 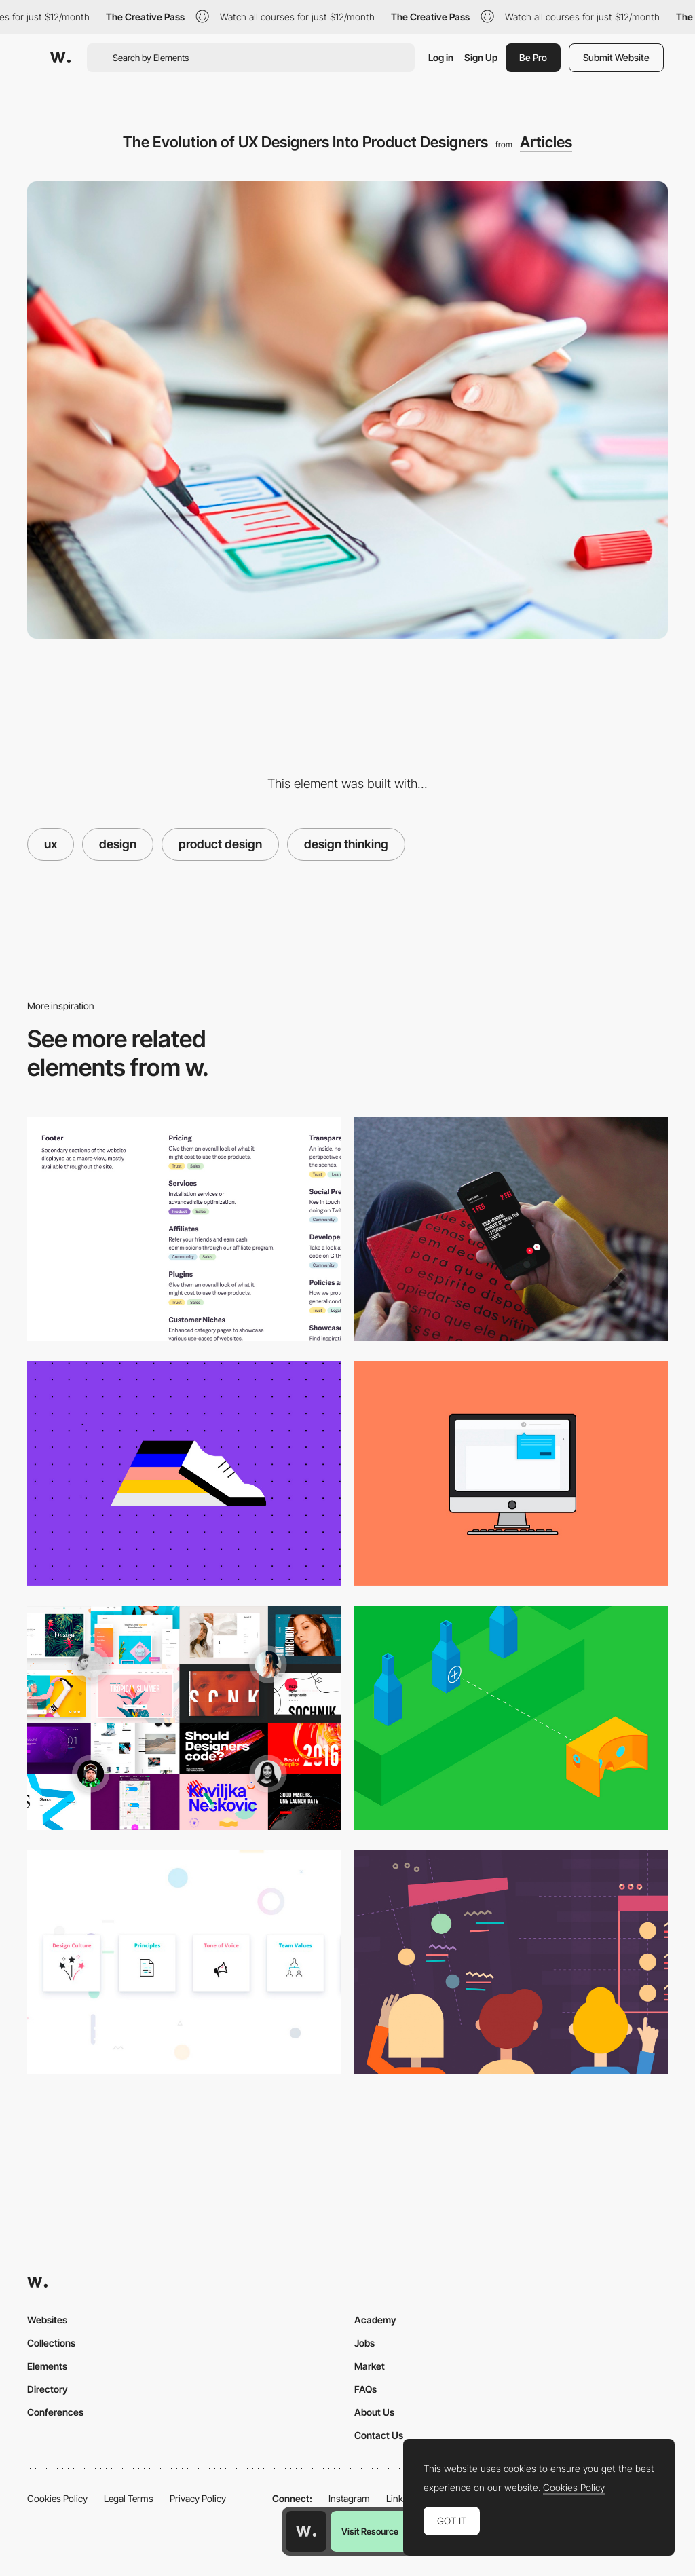 I want to click on [How to design your site footer], so click(x=184, y=1229).